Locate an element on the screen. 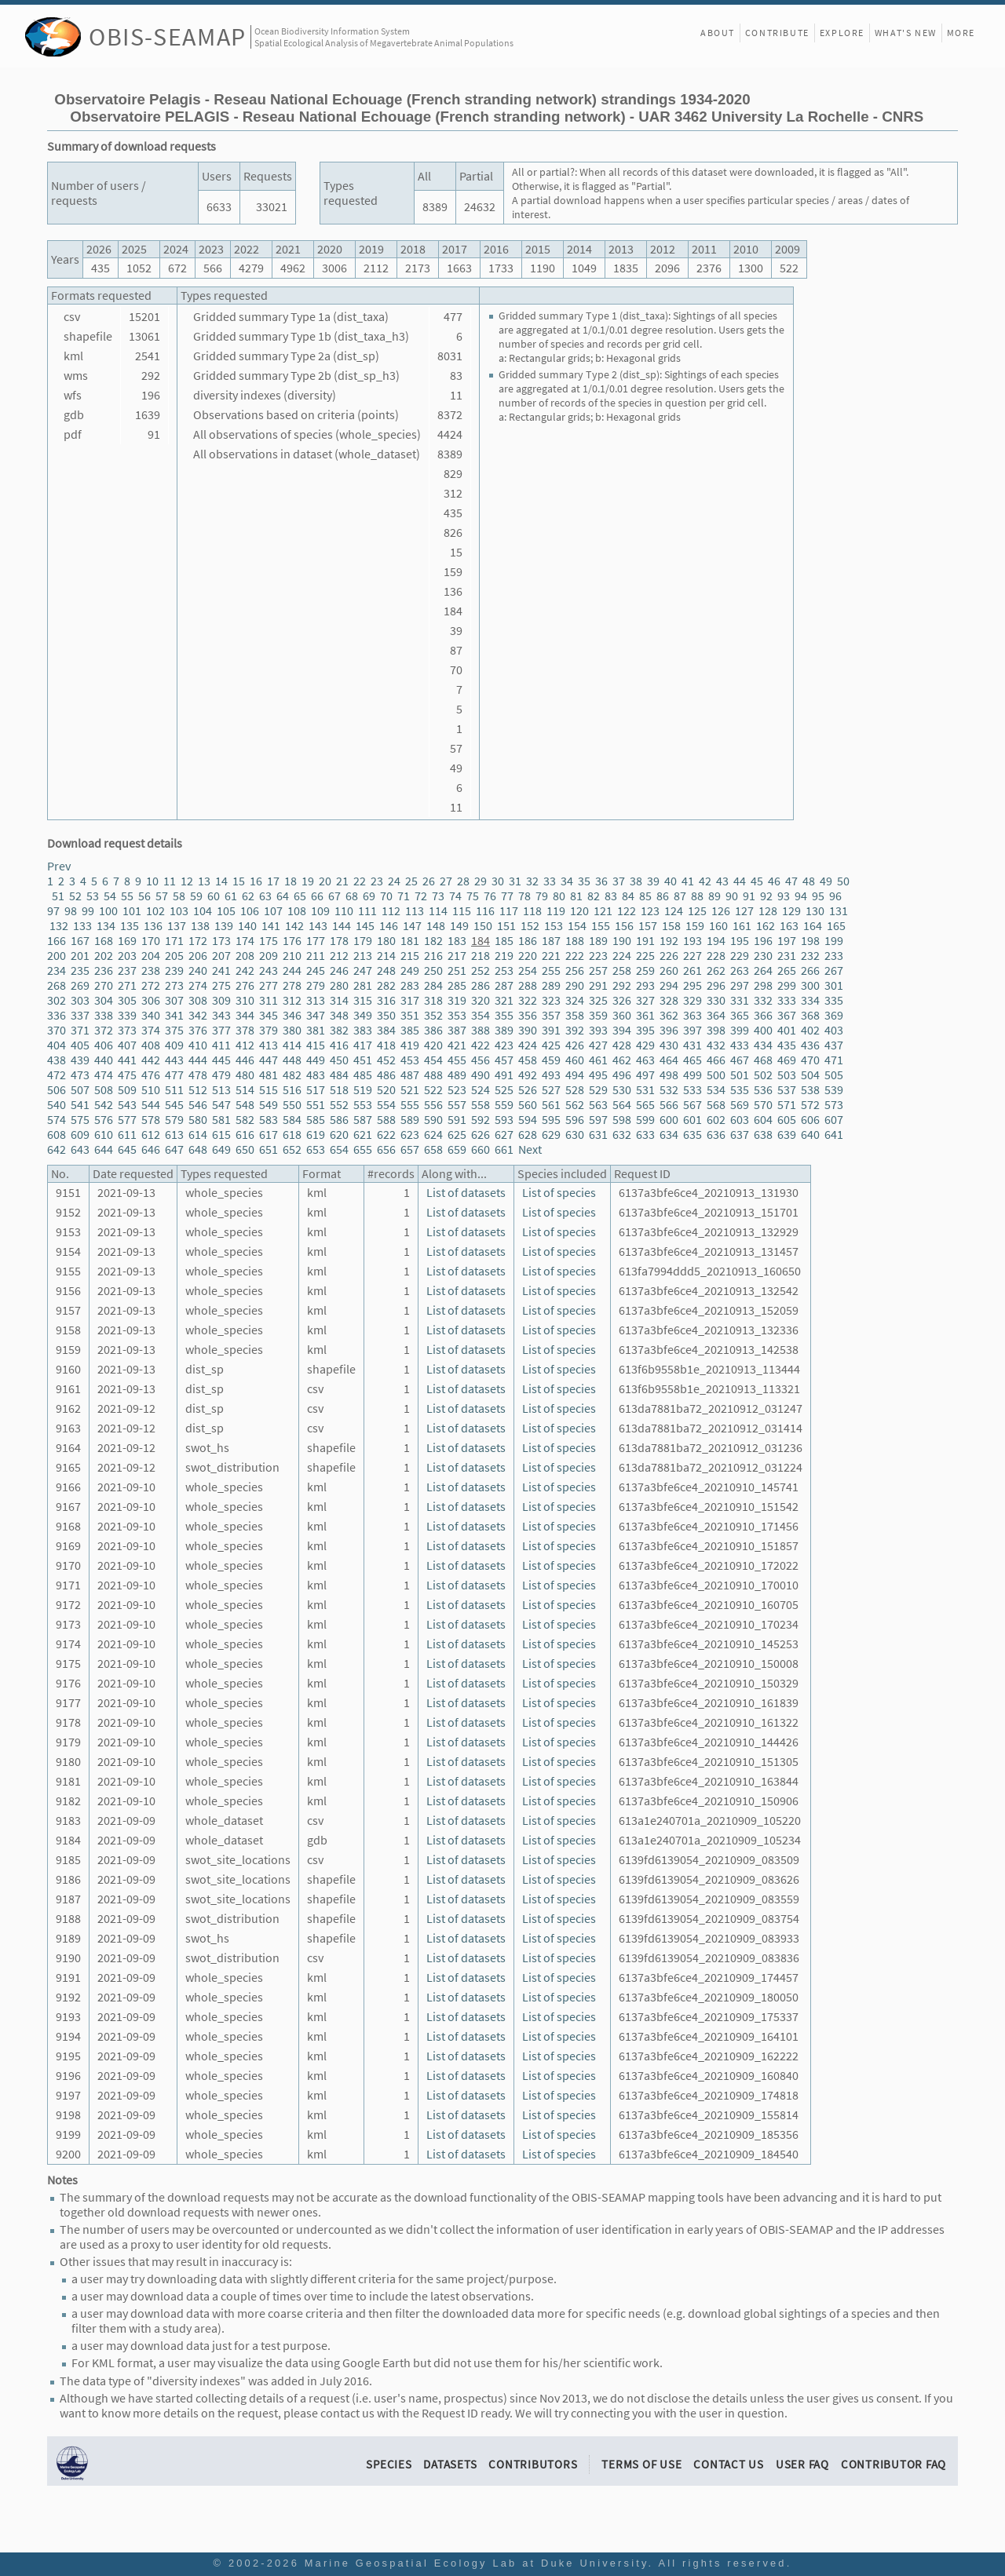  382 is located at coordinates (339, 1030).